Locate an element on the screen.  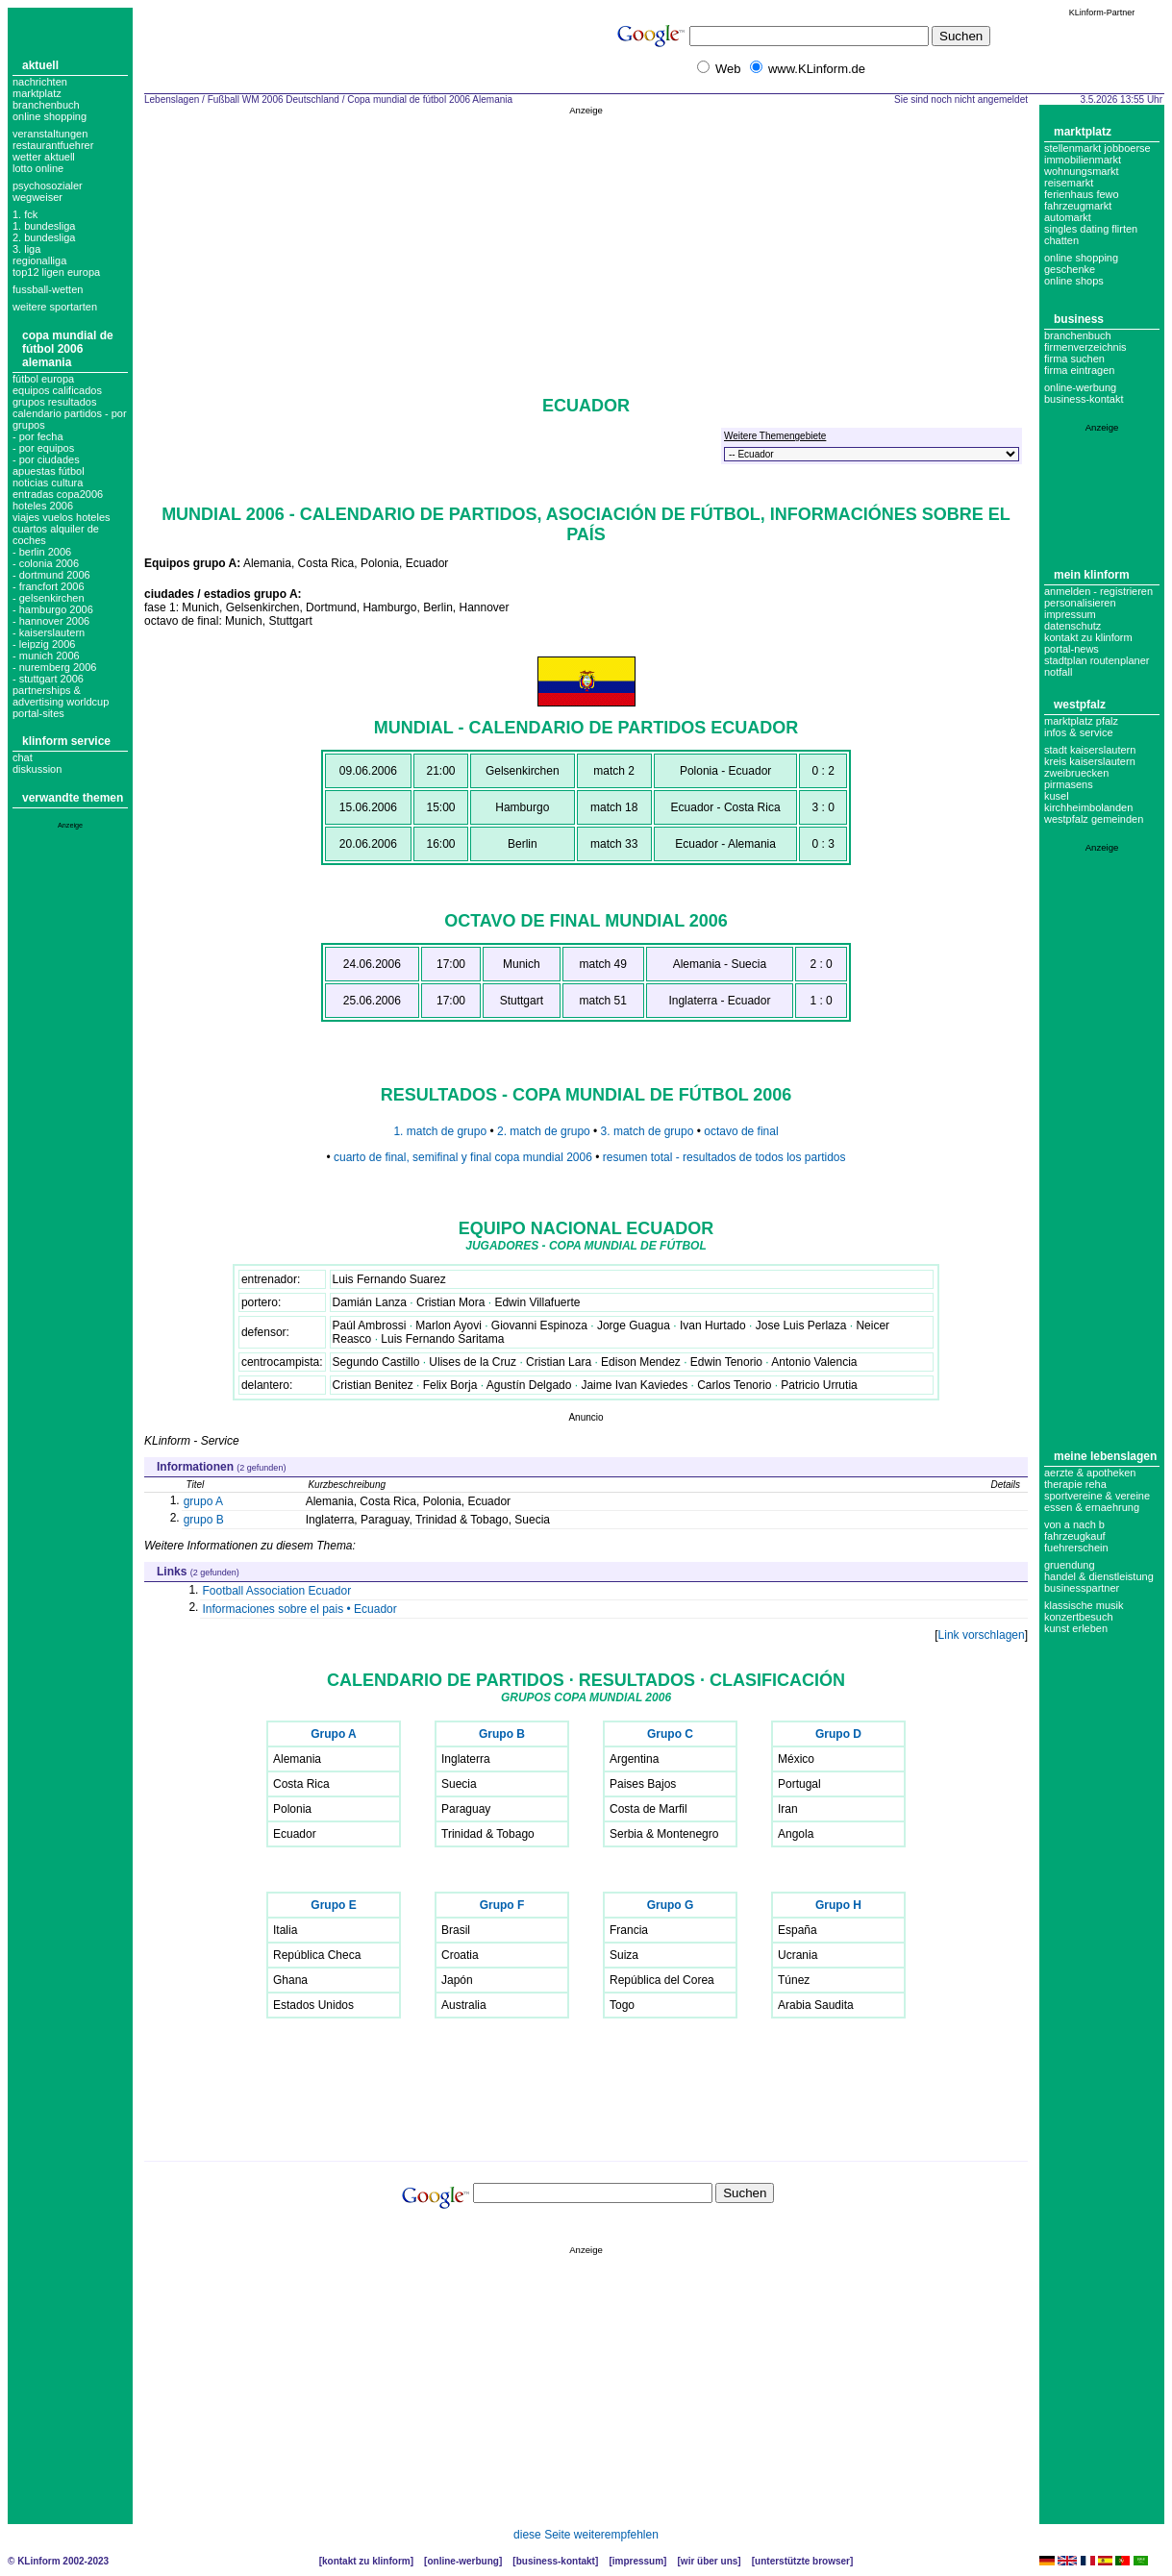
grupos resultados calendario partidos - por grupos is located at coordinates (69, 413).